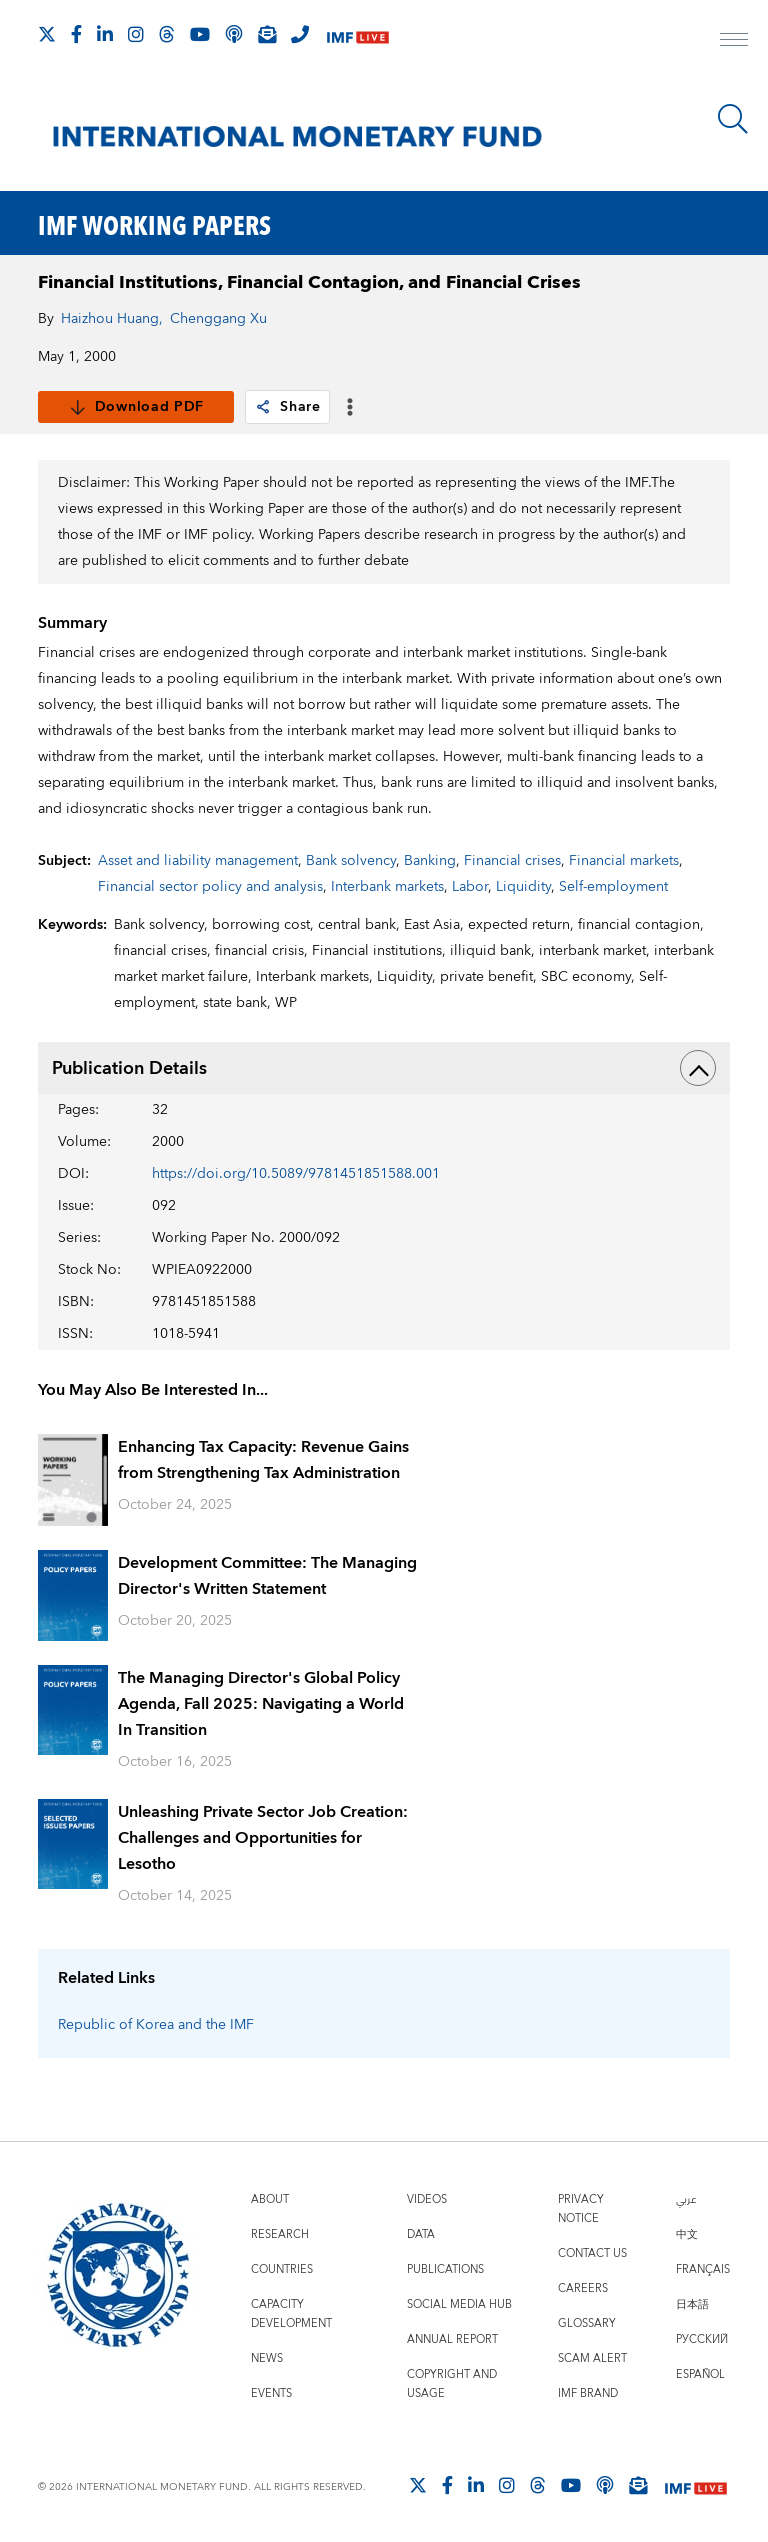 The image size is (768, 2542). I want to click on Data, so click(421, 2234).